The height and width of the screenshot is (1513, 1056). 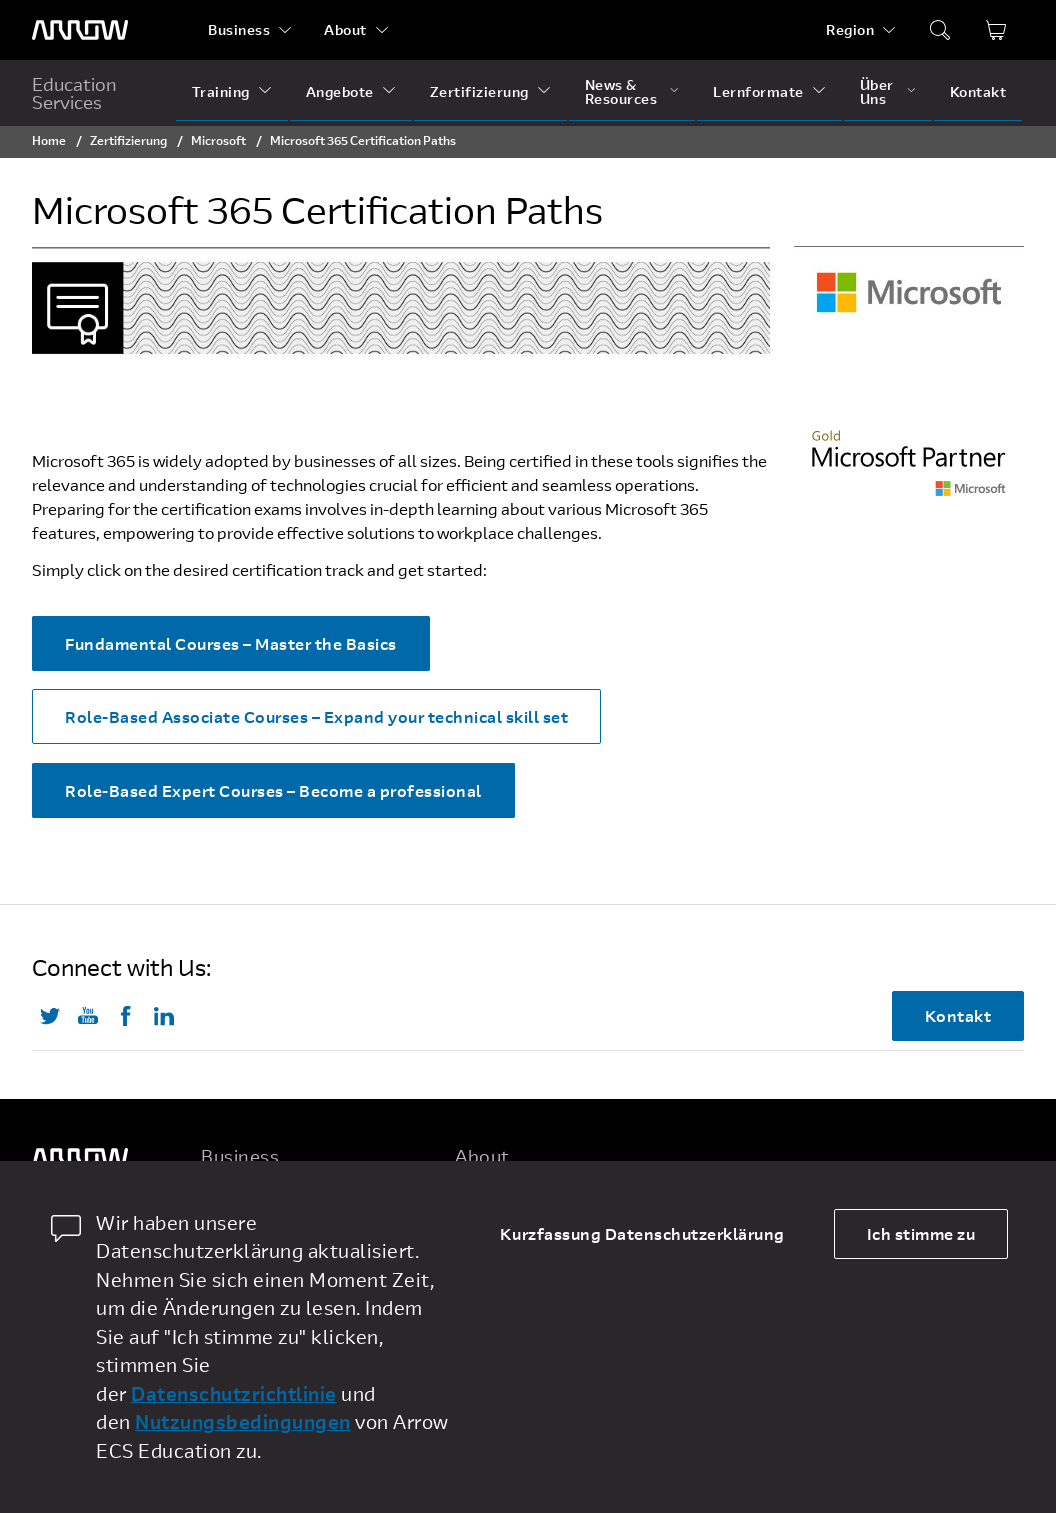 I want to click on Kurzfassung Datenschutzerklärung [dismiss cookie message], so click(x=642, y=1233).